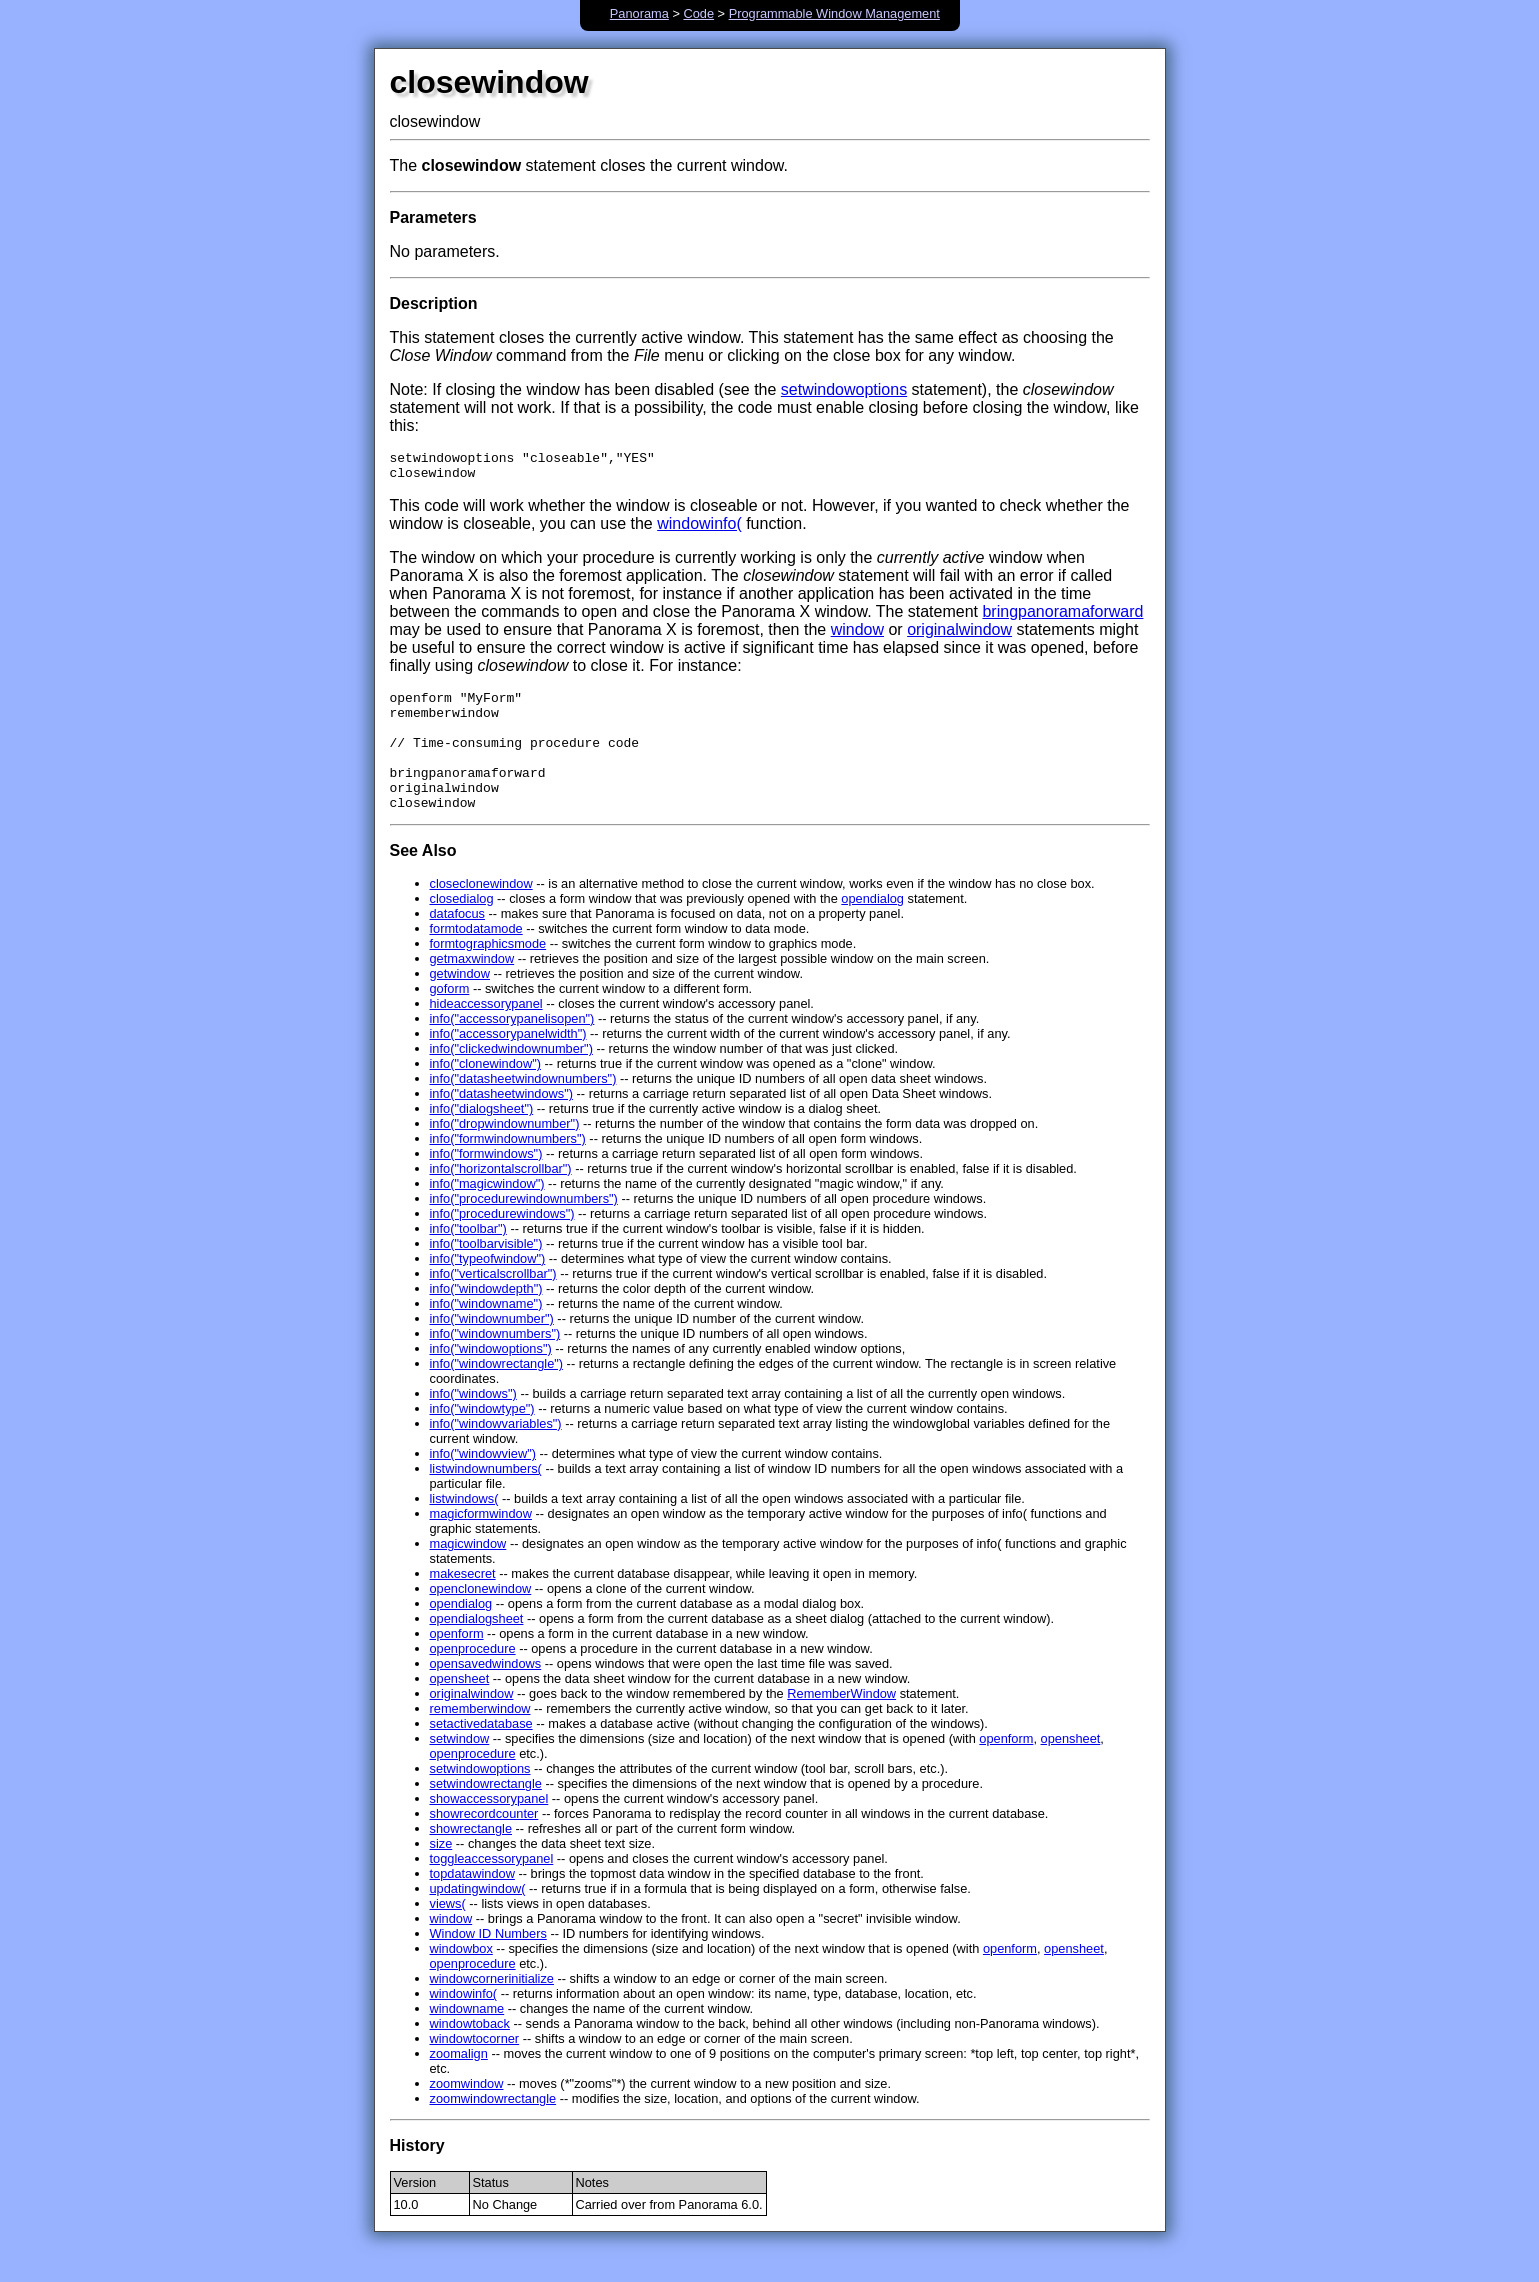 The width and height of the screenshot is (1539, 2282). I want to click on setwindowrectangle, so click(486, 1813).